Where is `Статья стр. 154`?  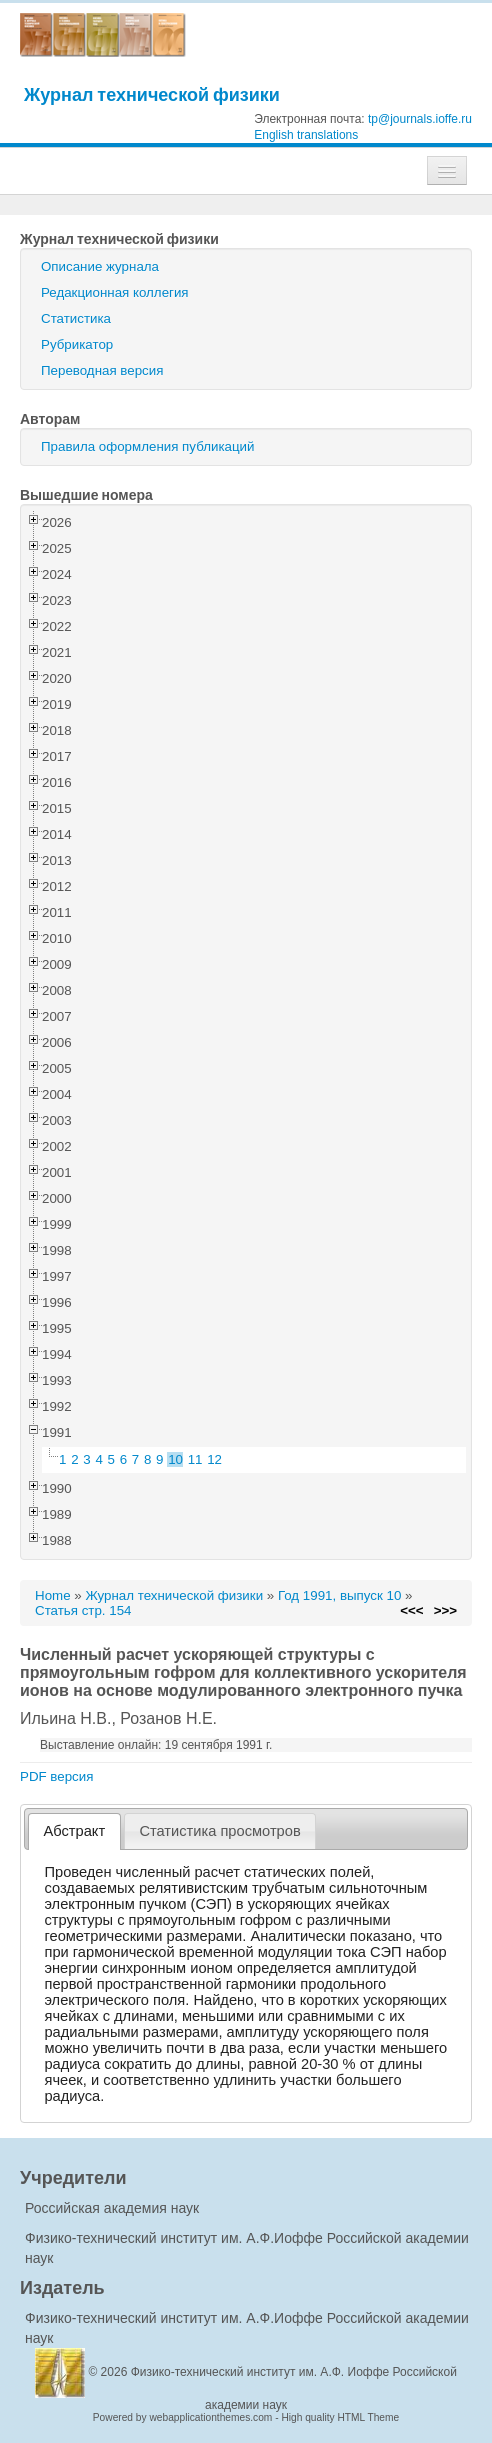 Статья стр. 154 is located at coordinates (83, 1610).